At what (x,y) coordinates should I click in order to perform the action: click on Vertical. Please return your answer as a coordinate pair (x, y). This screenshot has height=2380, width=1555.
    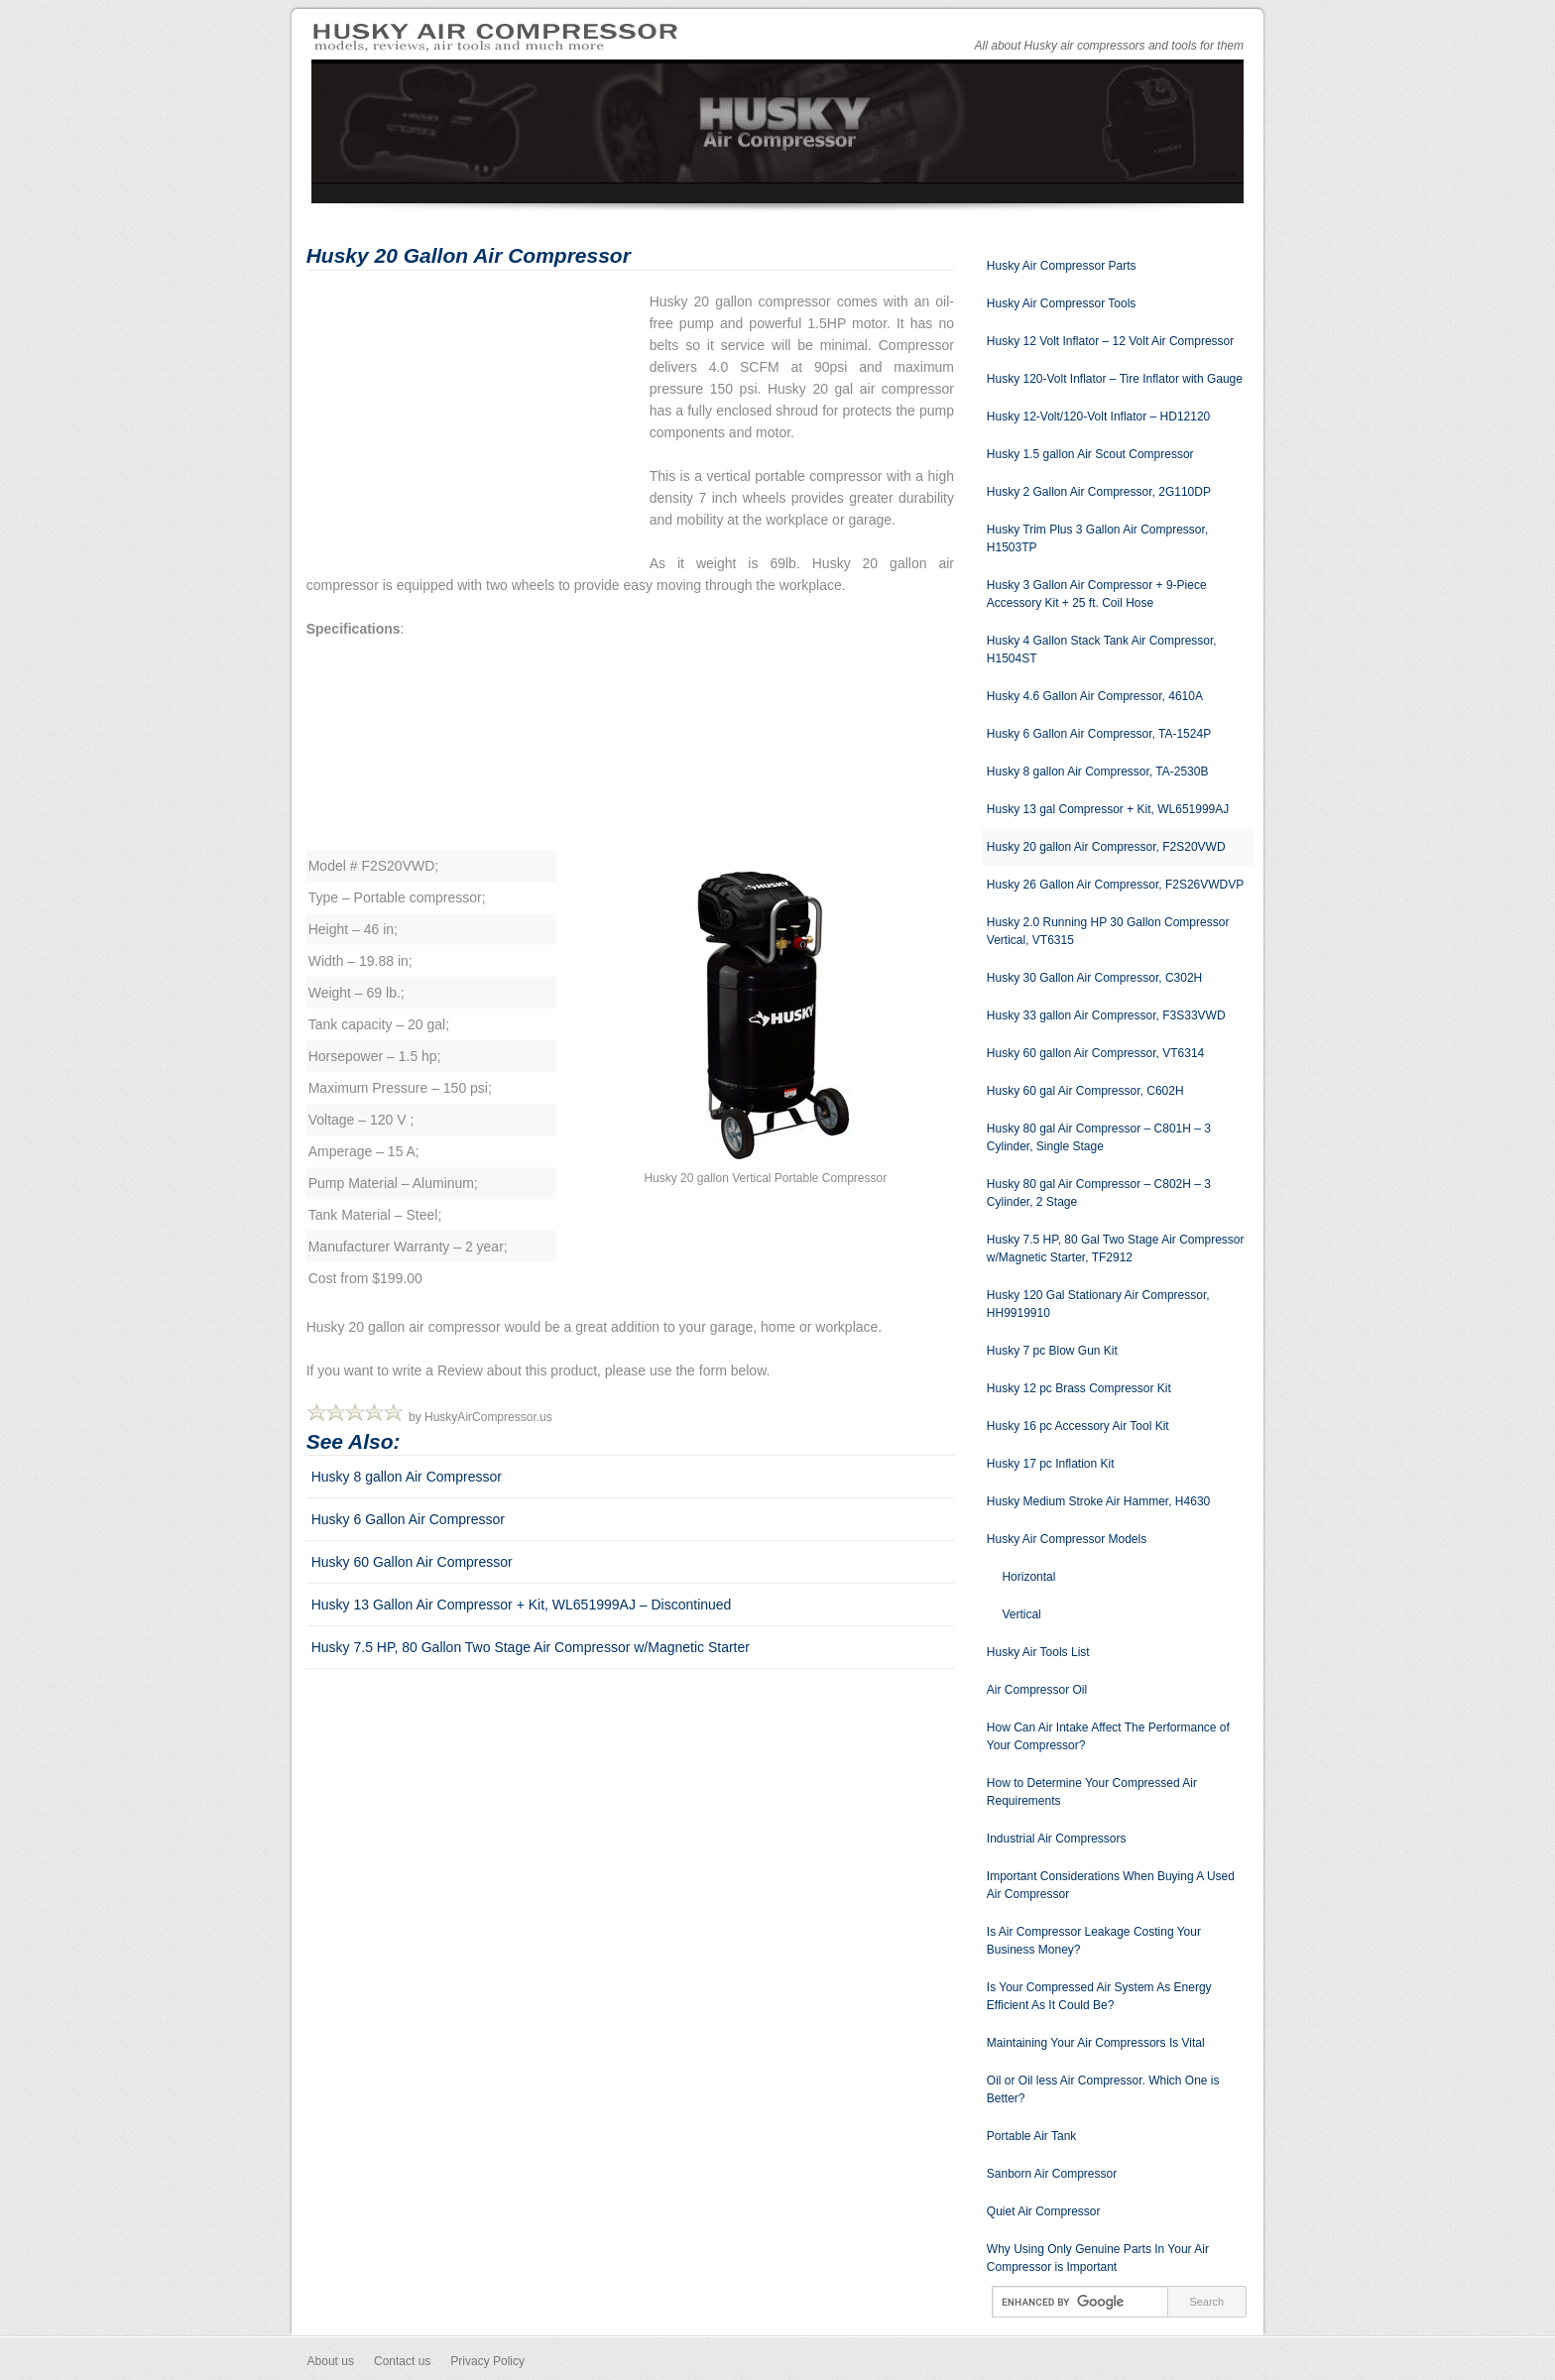
    Looking at the image, I should click on (1021, 1614).